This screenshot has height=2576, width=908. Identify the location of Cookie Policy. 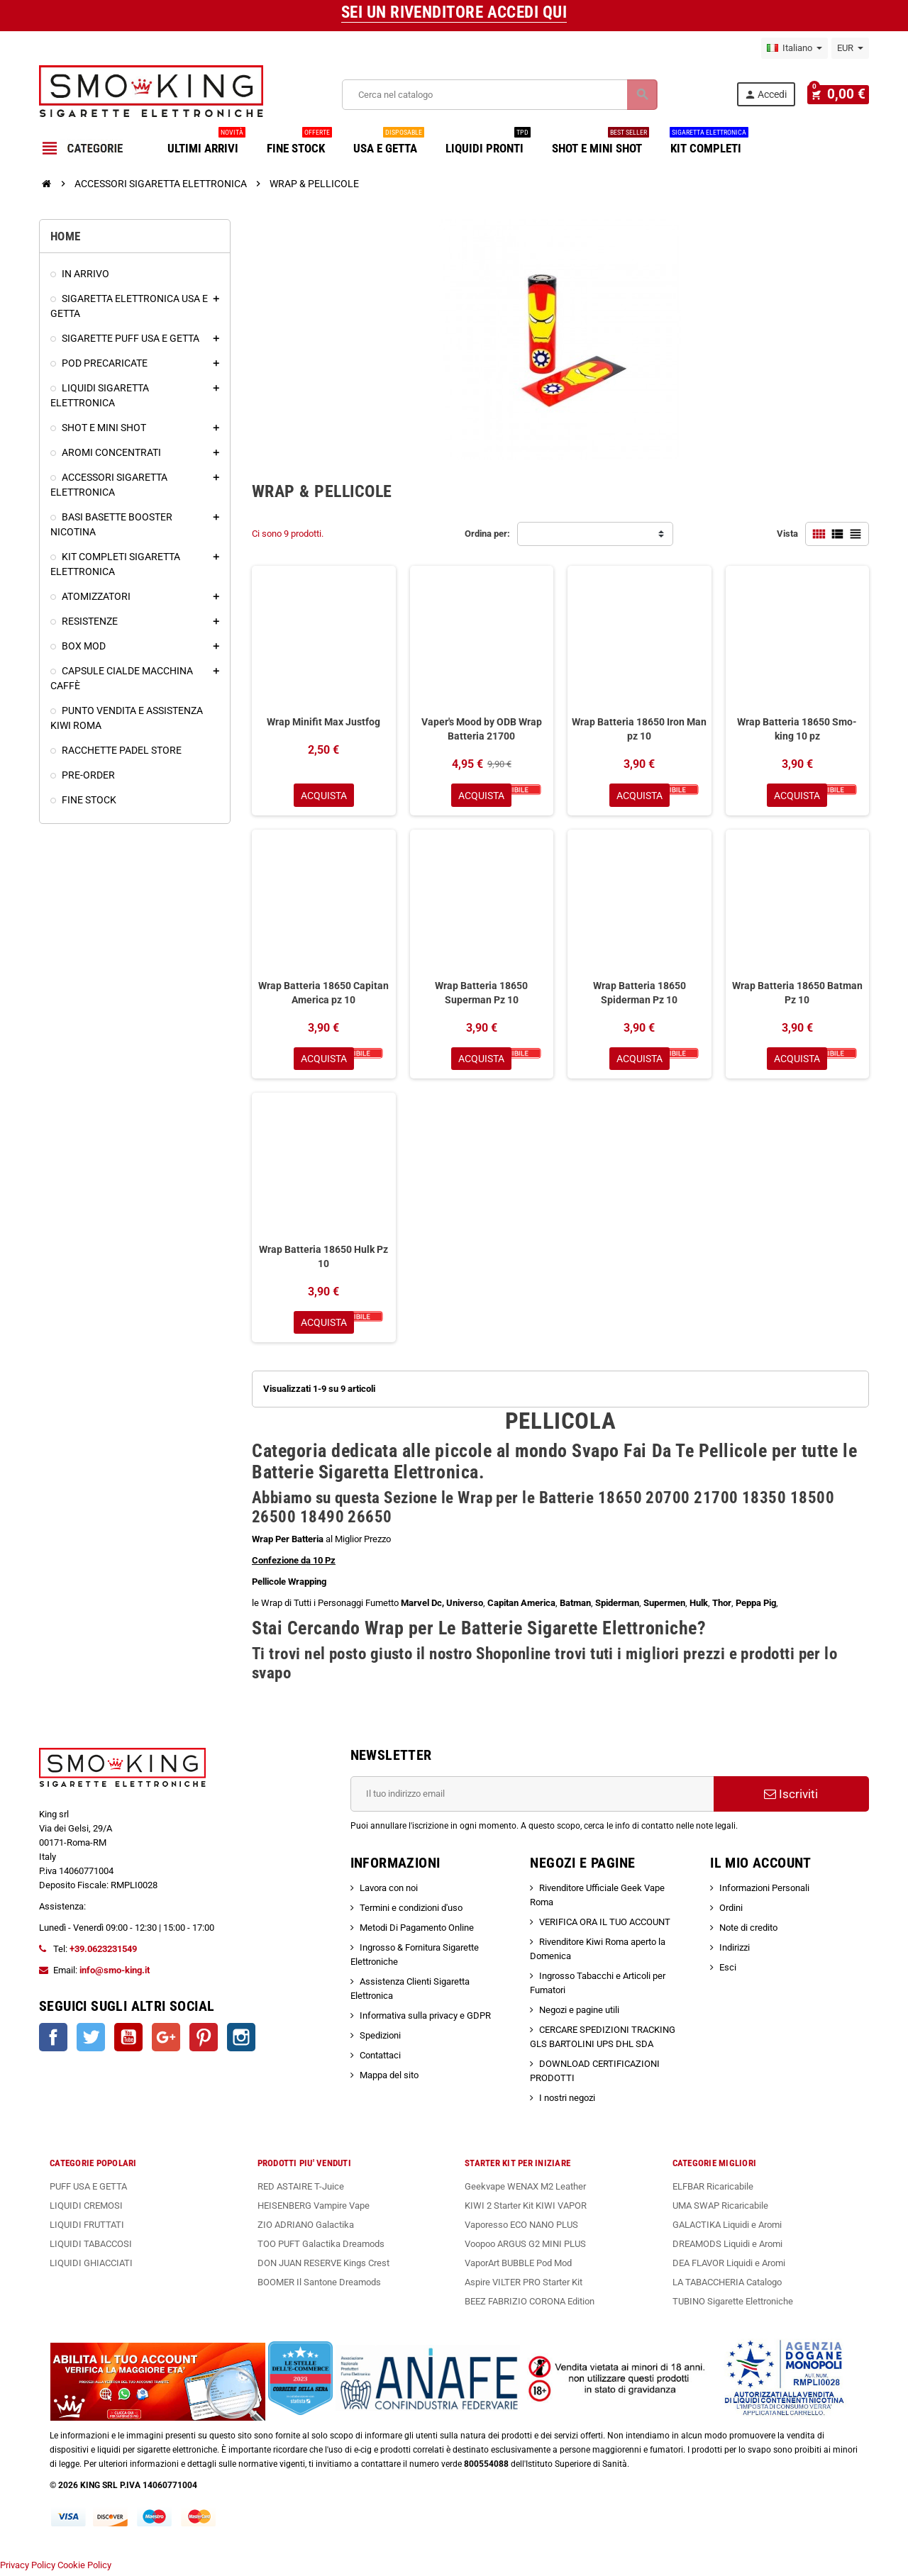
(84, 2568).